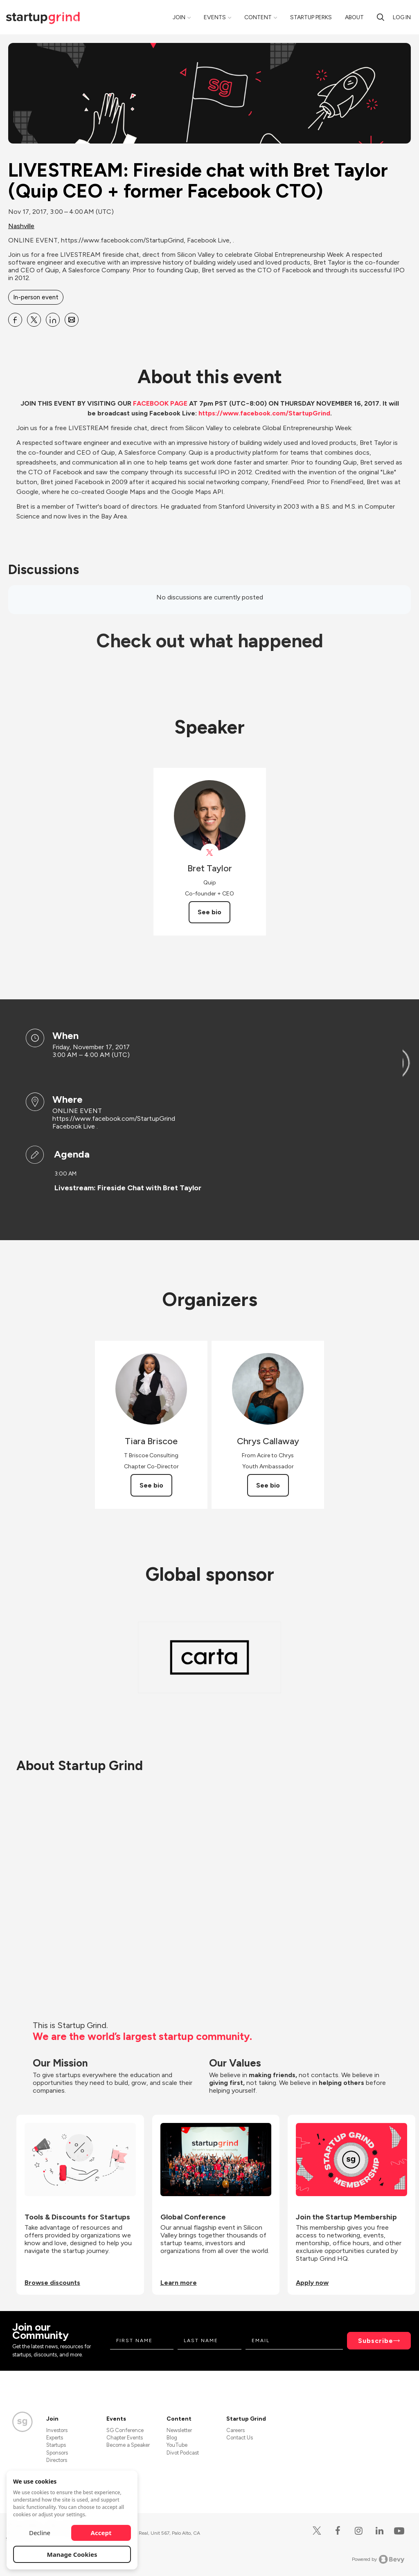 The image size is (419, 2576). What do you see at coordinates (183, 2453) in the screenshot?
I see `Divot Podcast` at bounding box center [183, 2453].